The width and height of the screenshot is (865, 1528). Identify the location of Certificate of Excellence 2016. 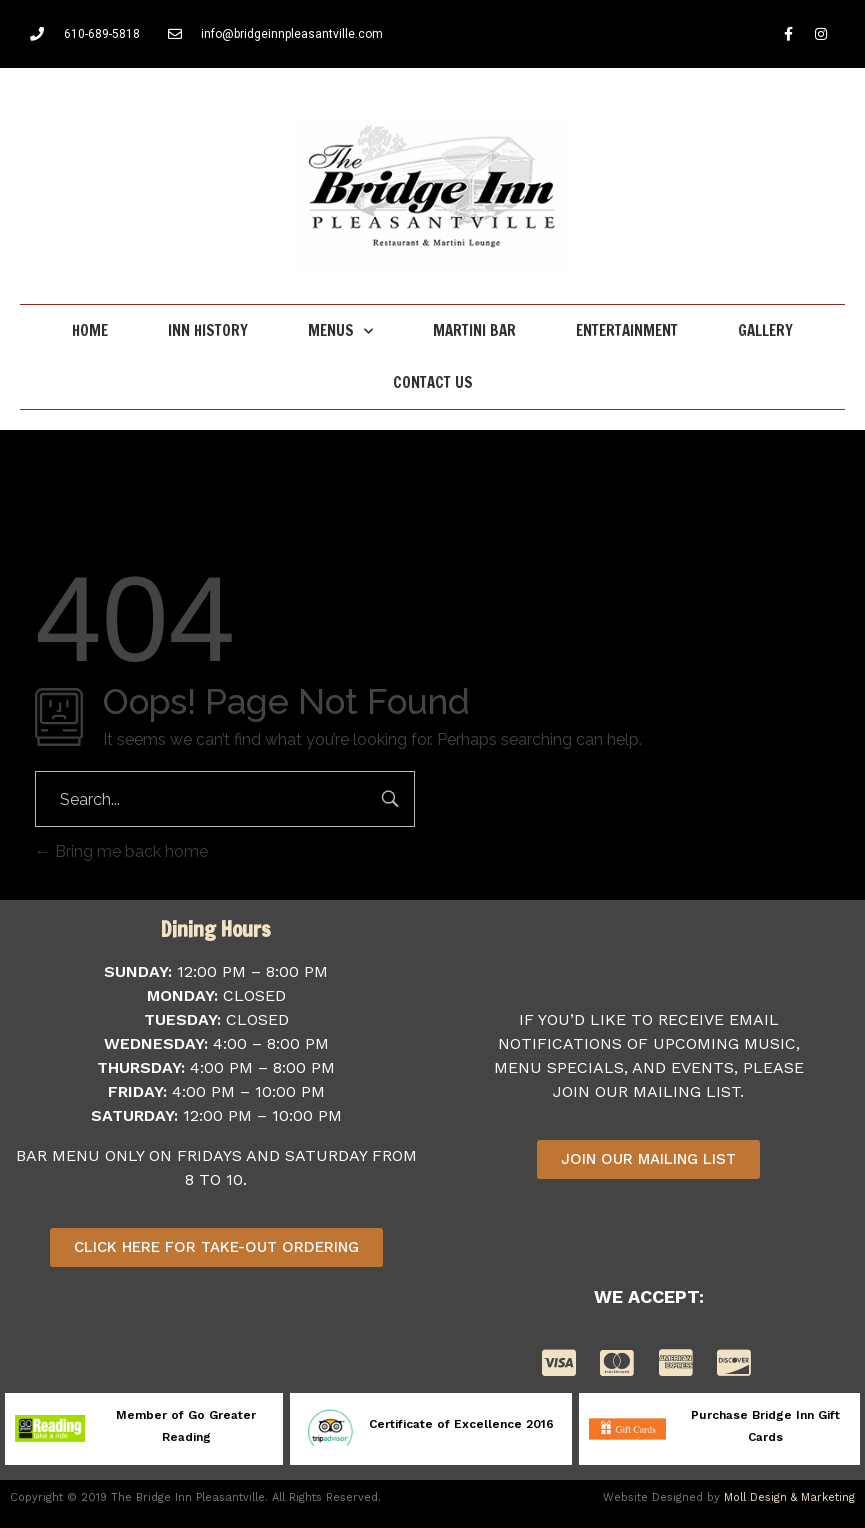
(461, 1424).